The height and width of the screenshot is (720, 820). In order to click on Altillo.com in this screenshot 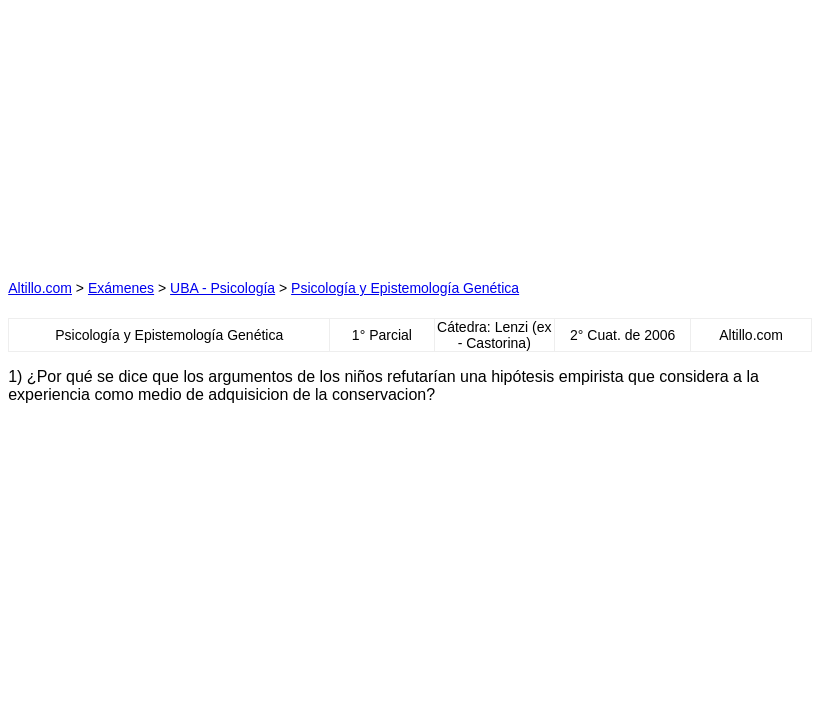, I will do `click(40, 288)`.